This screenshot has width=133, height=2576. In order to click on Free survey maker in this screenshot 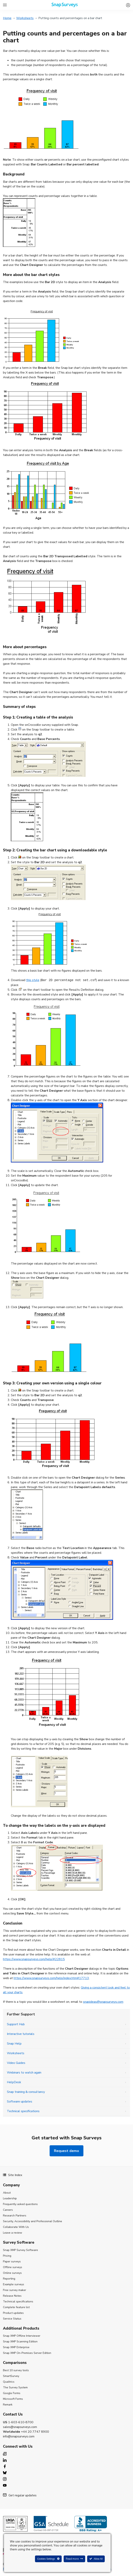, I will do `click(14, 2290)`.